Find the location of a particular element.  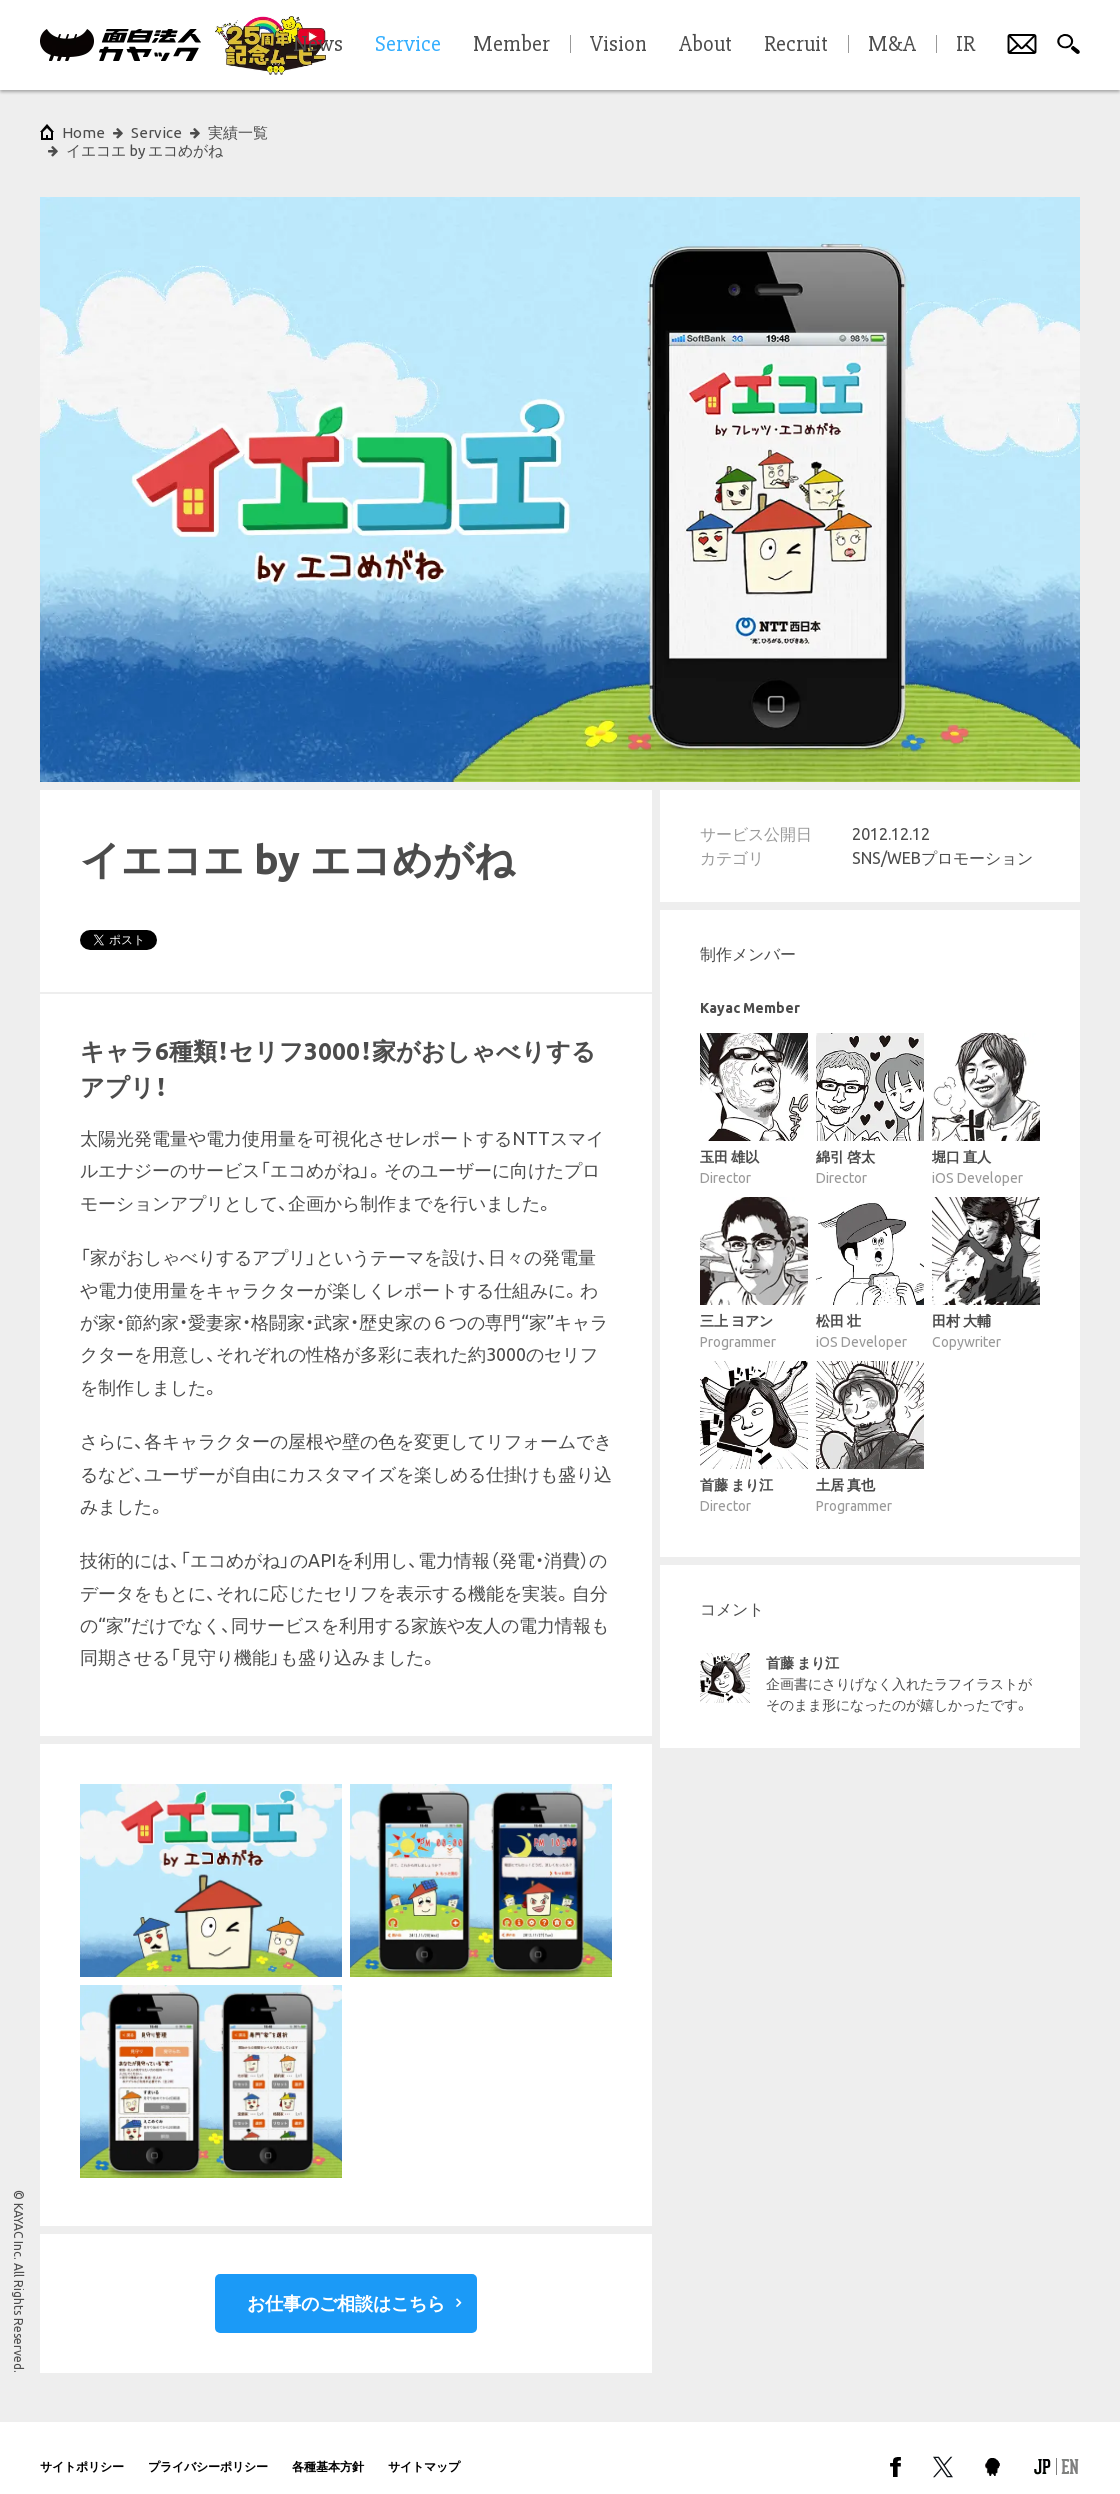

IR is located at coordinates (965, 45).